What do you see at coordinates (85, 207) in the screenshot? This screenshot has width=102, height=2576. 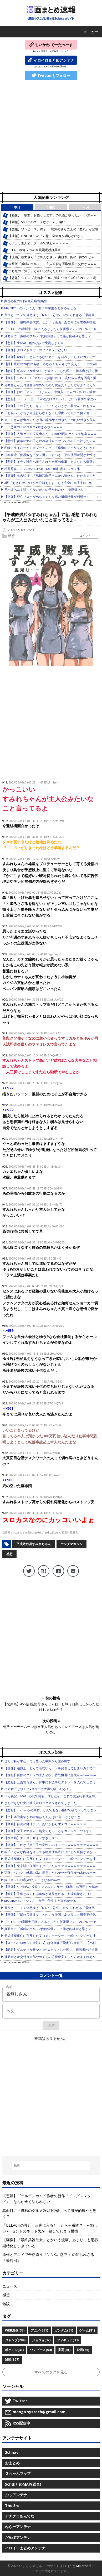 I see `1ヶ月` at bounding box center [85, 207].